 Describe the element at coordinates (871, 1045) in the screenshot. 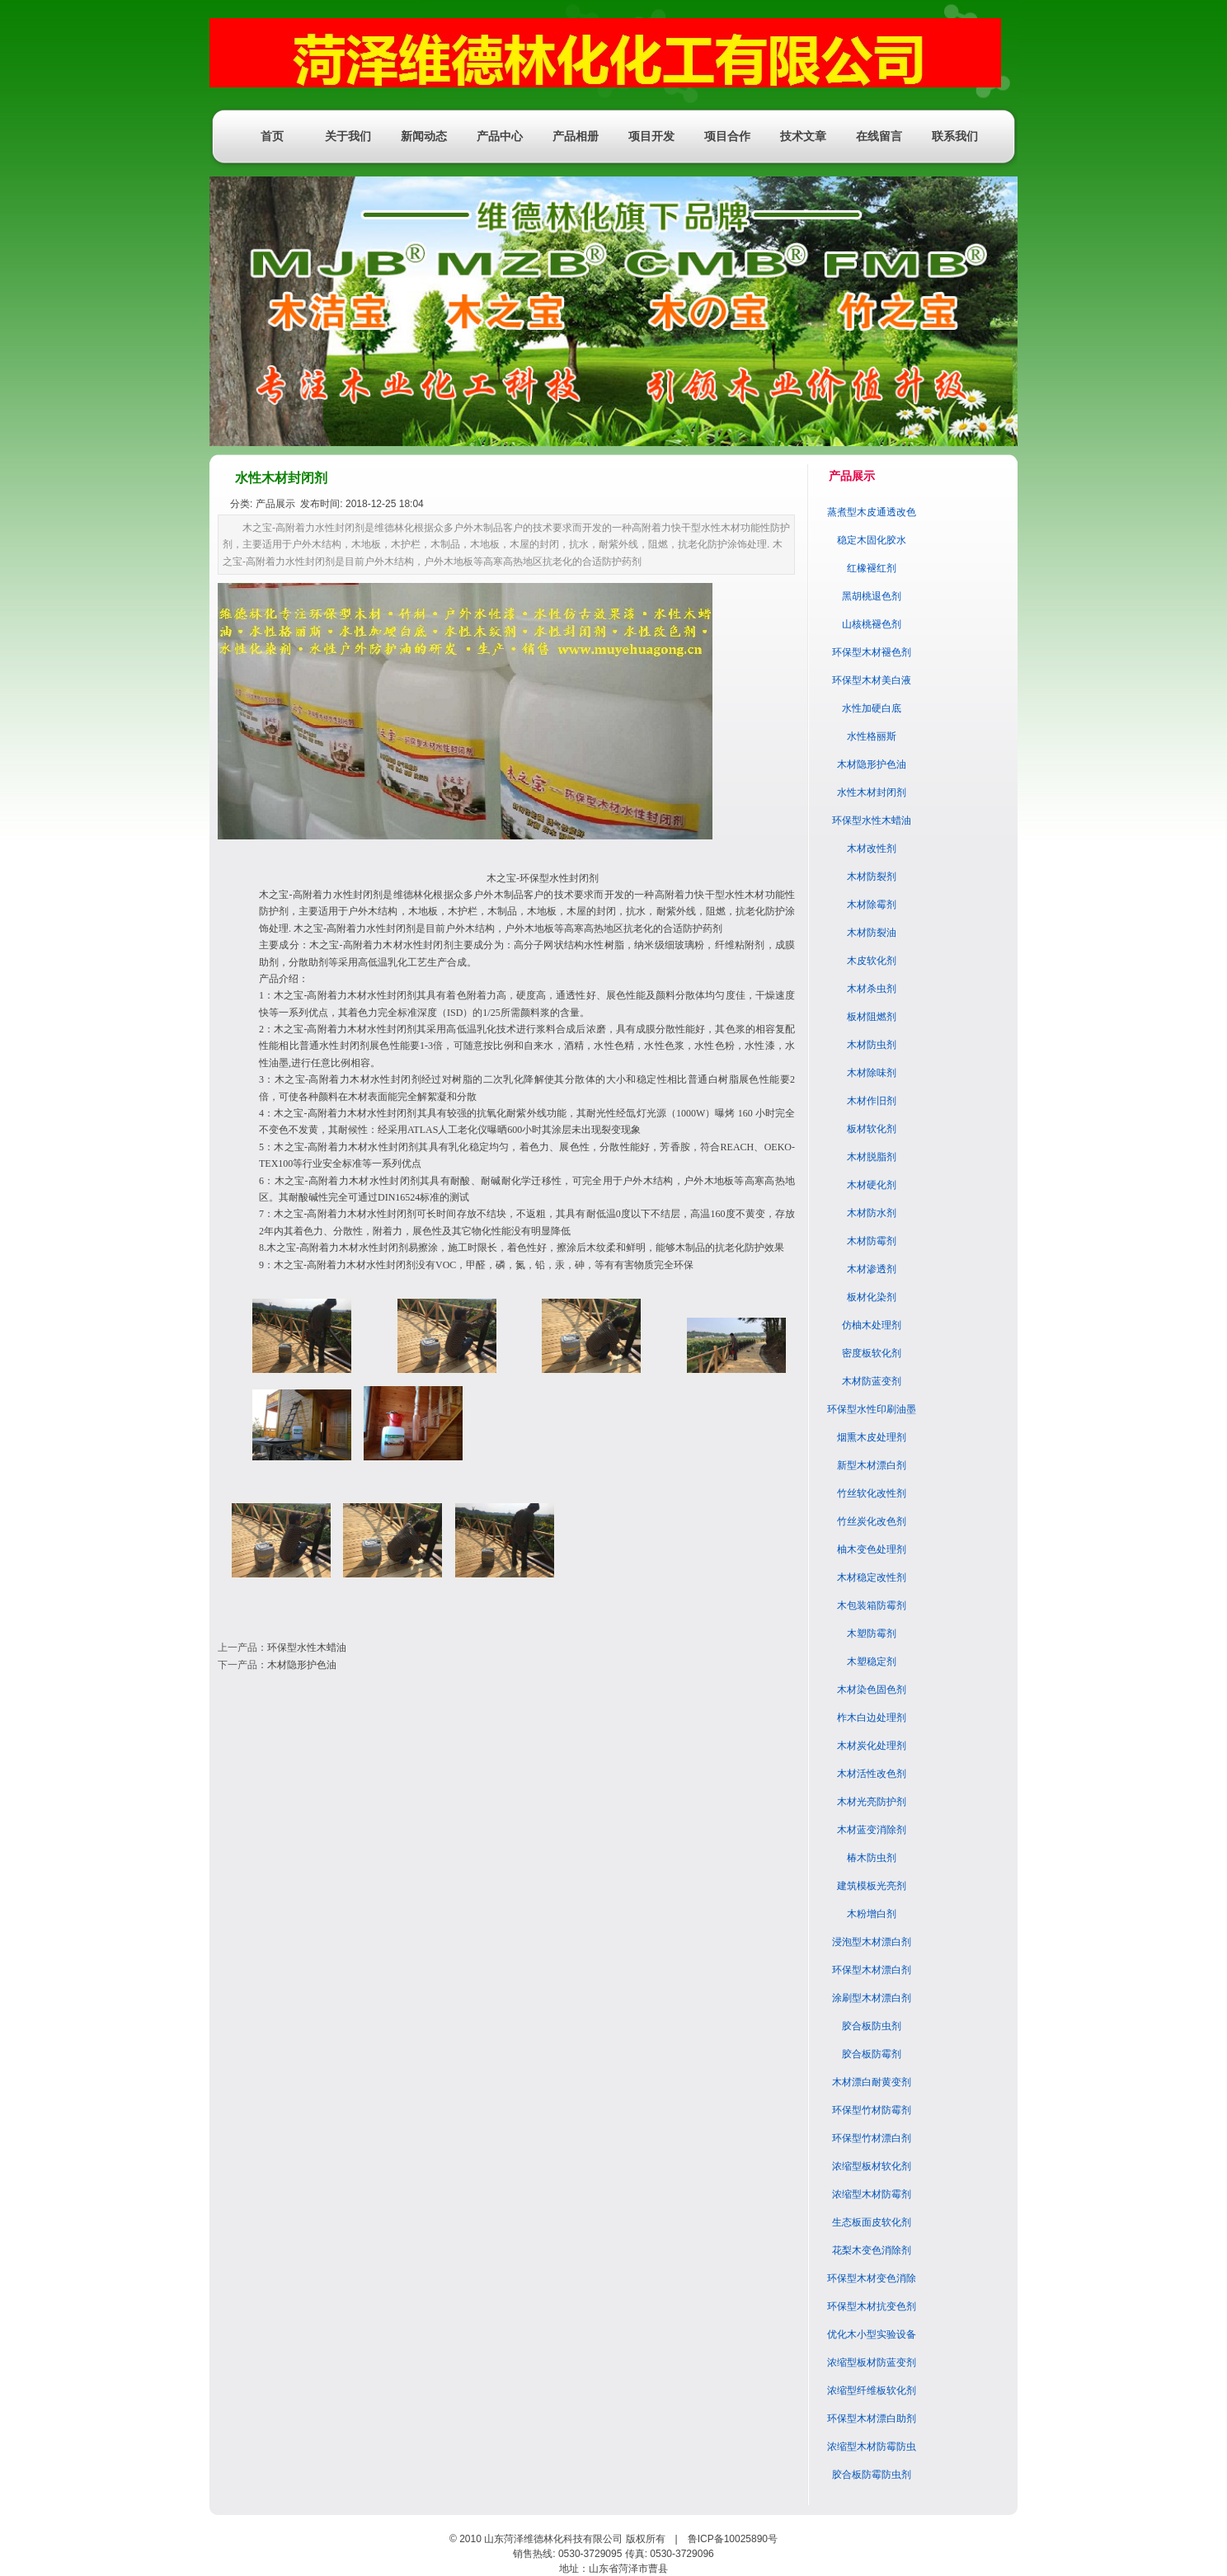

I see `木材防虫剂` at that location.